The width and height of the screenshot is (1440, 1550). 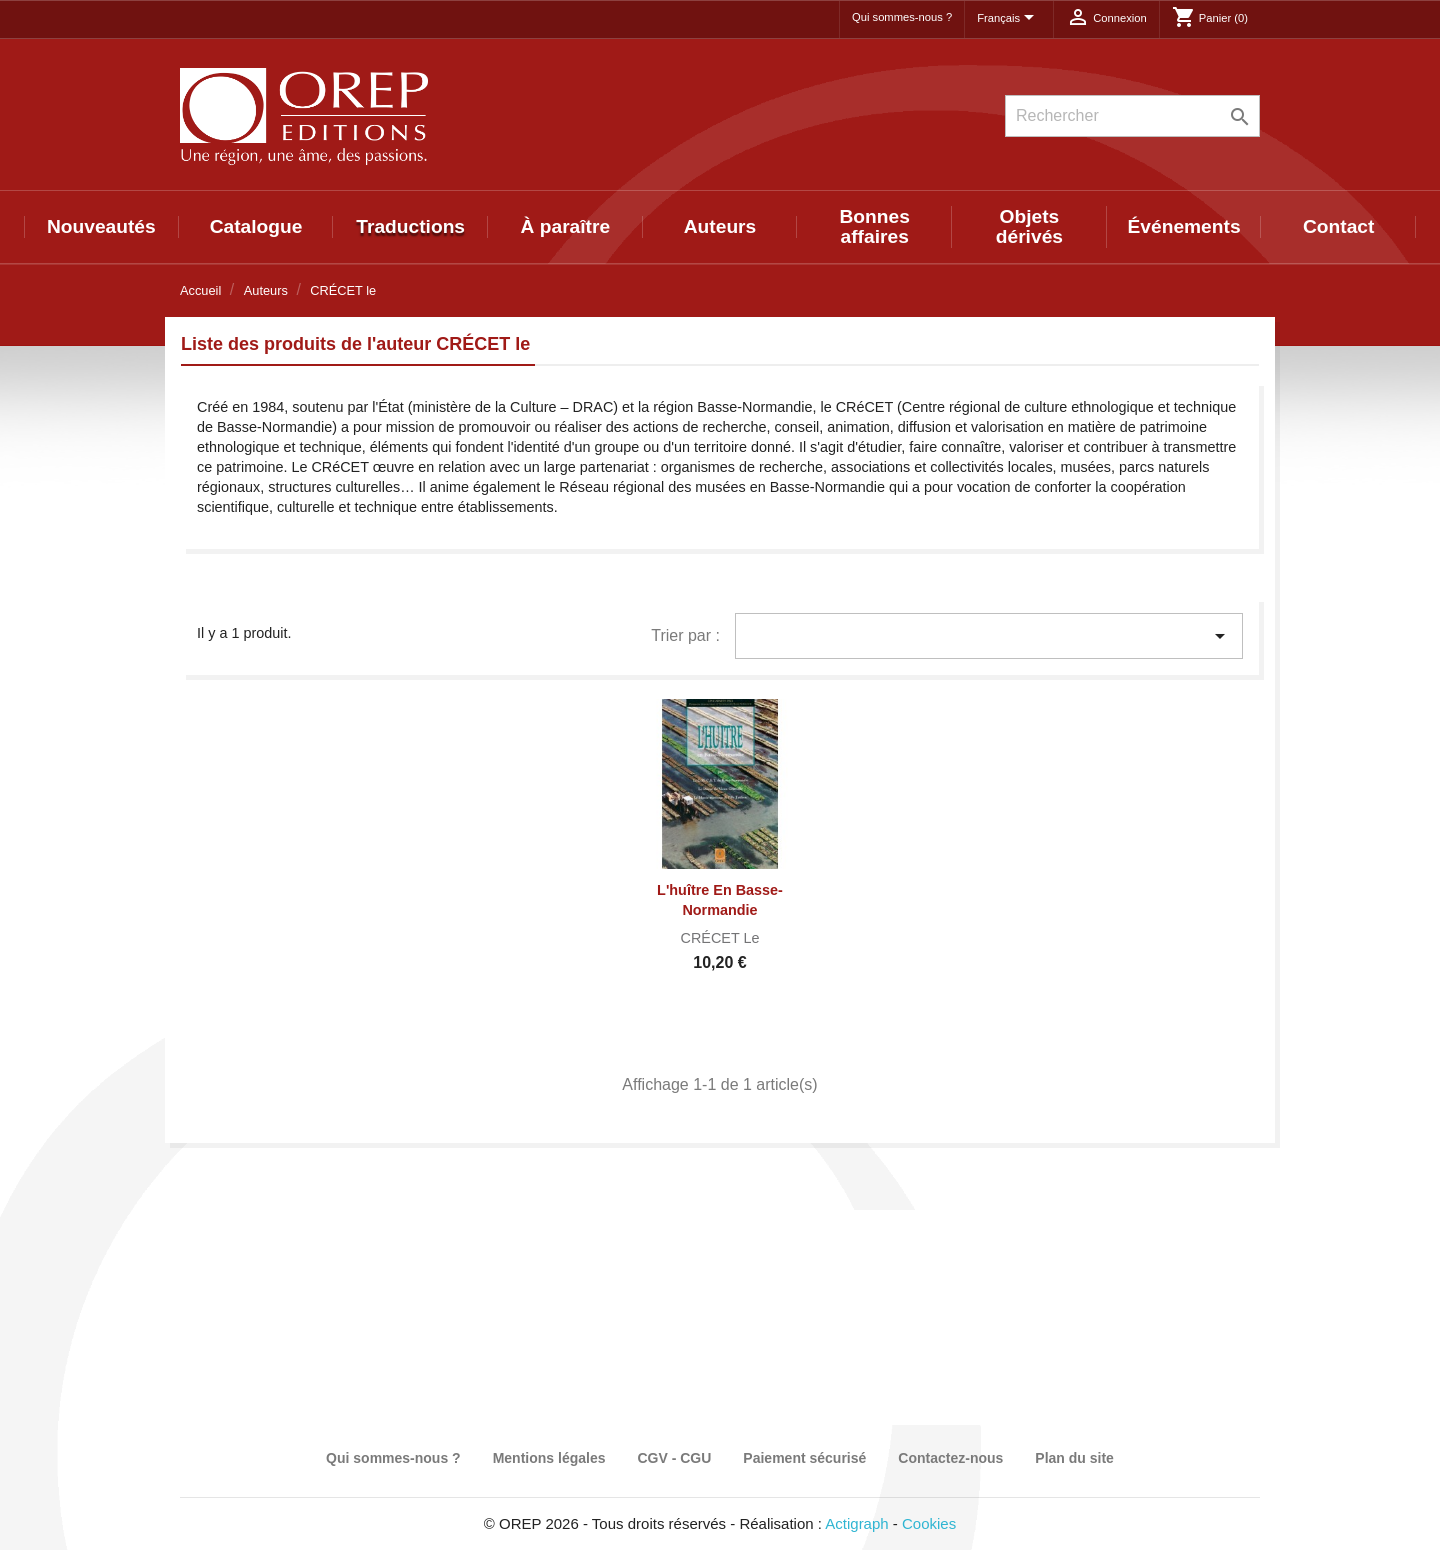 What do you see at coordinates (856, 1523) in the screenshot?
I see `Actigraph` at bounding box center [856, 1523].